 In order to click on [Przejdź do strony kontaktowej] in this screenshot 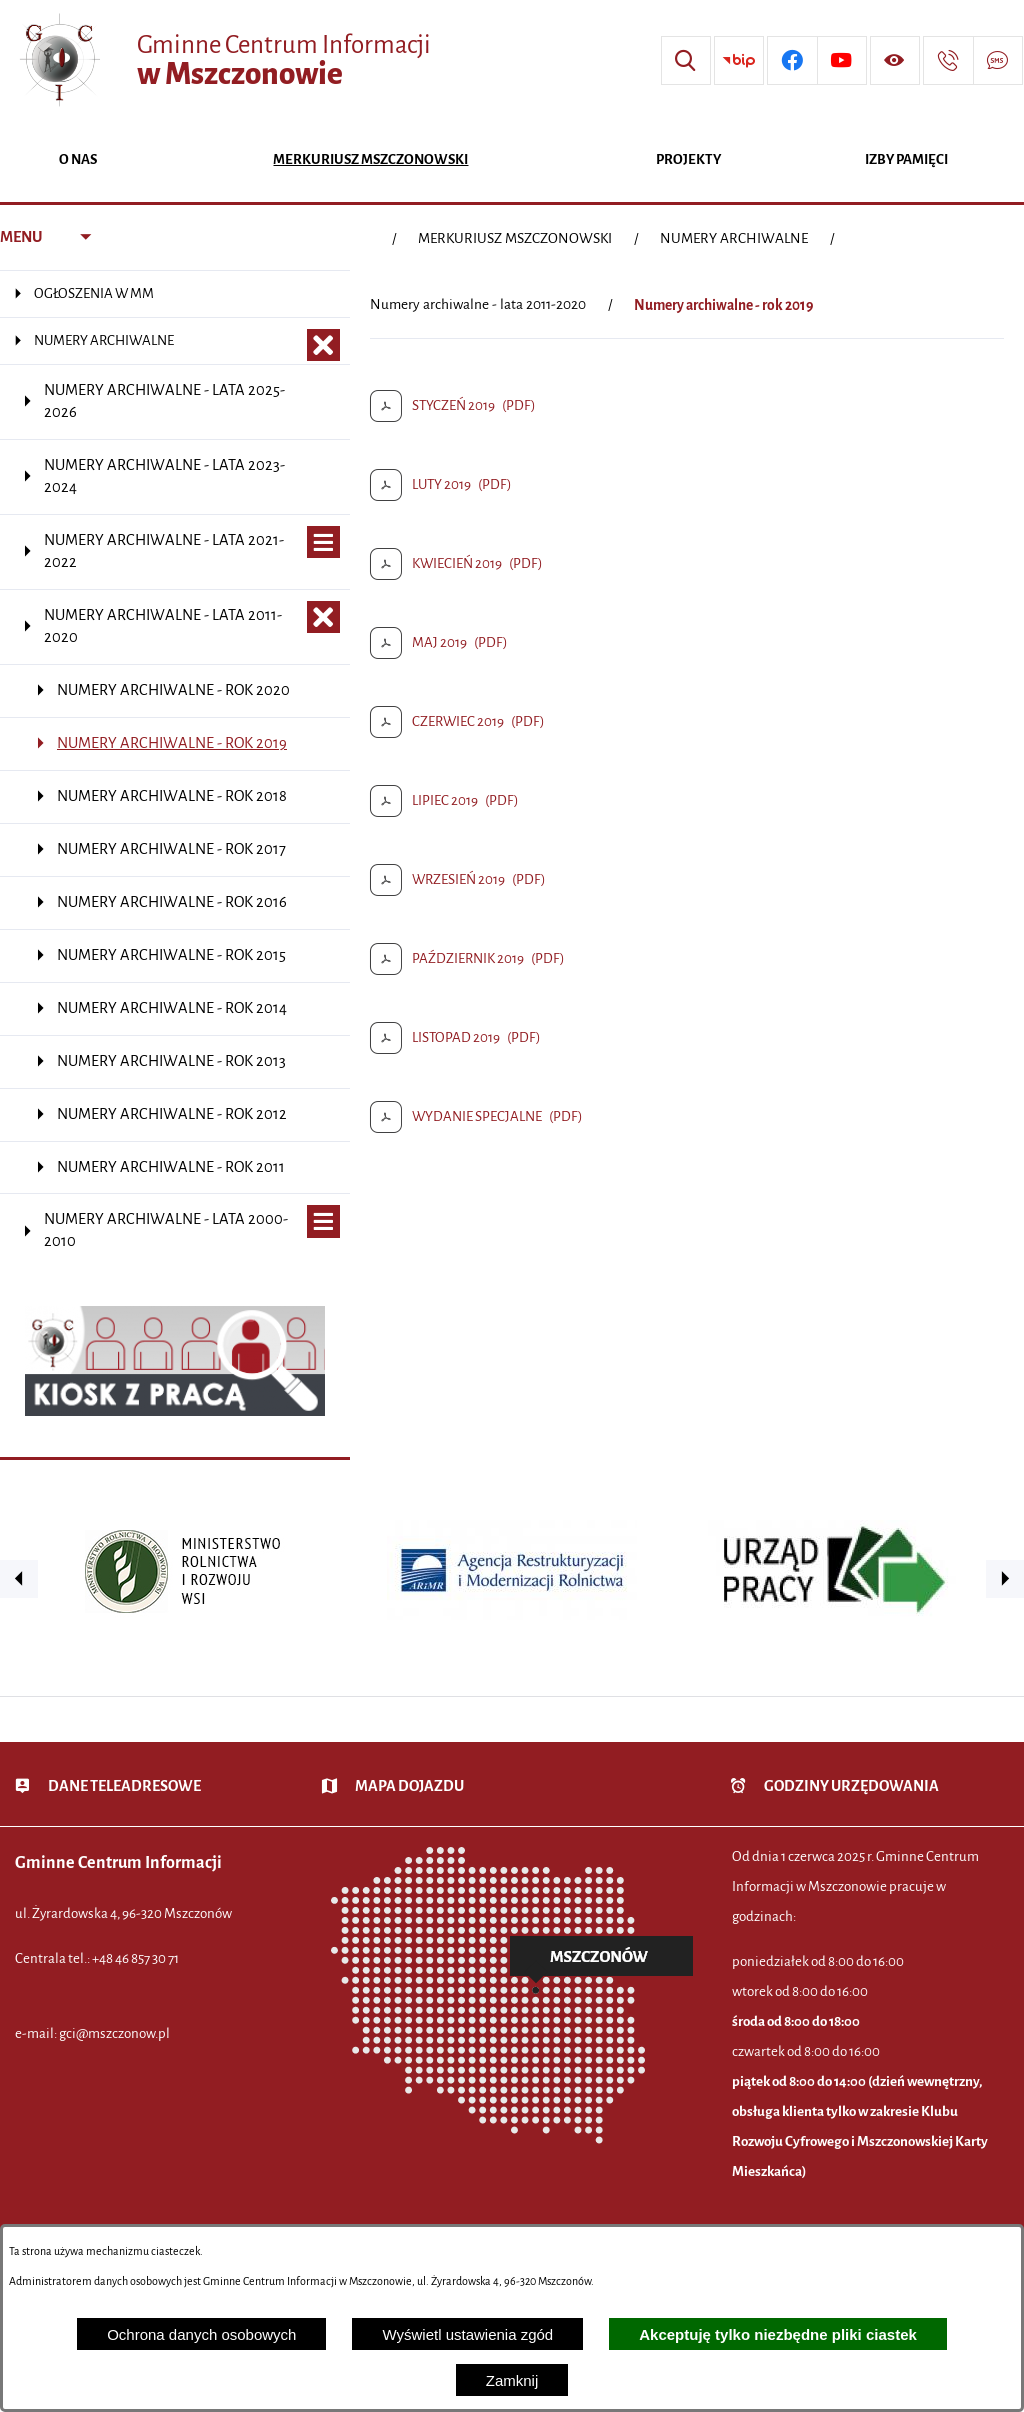, I will do `click(948, 61)`.